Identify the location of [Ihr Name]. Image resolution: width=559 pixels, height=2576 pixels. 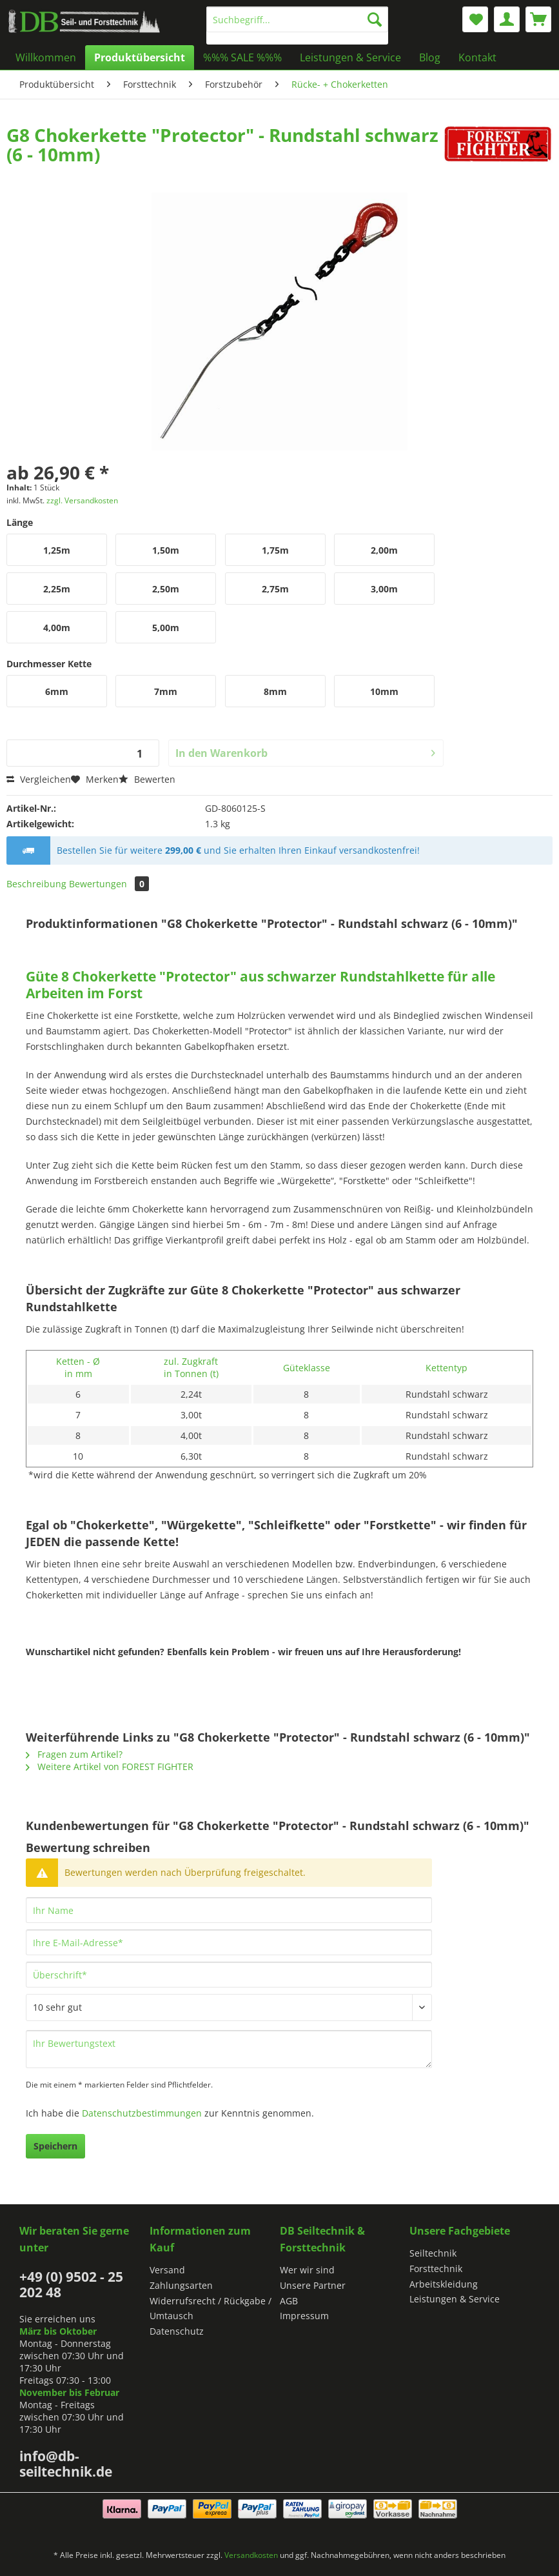
(229, 1910).